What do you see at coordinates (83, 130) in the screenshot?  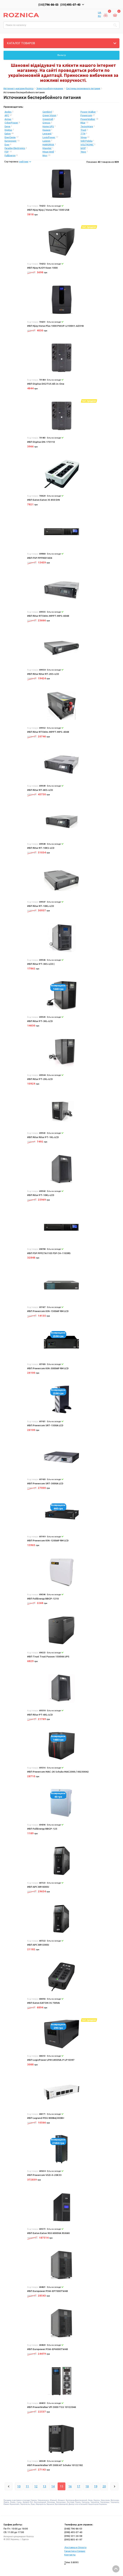 I see `Trust` at bounding box center [83, 130].